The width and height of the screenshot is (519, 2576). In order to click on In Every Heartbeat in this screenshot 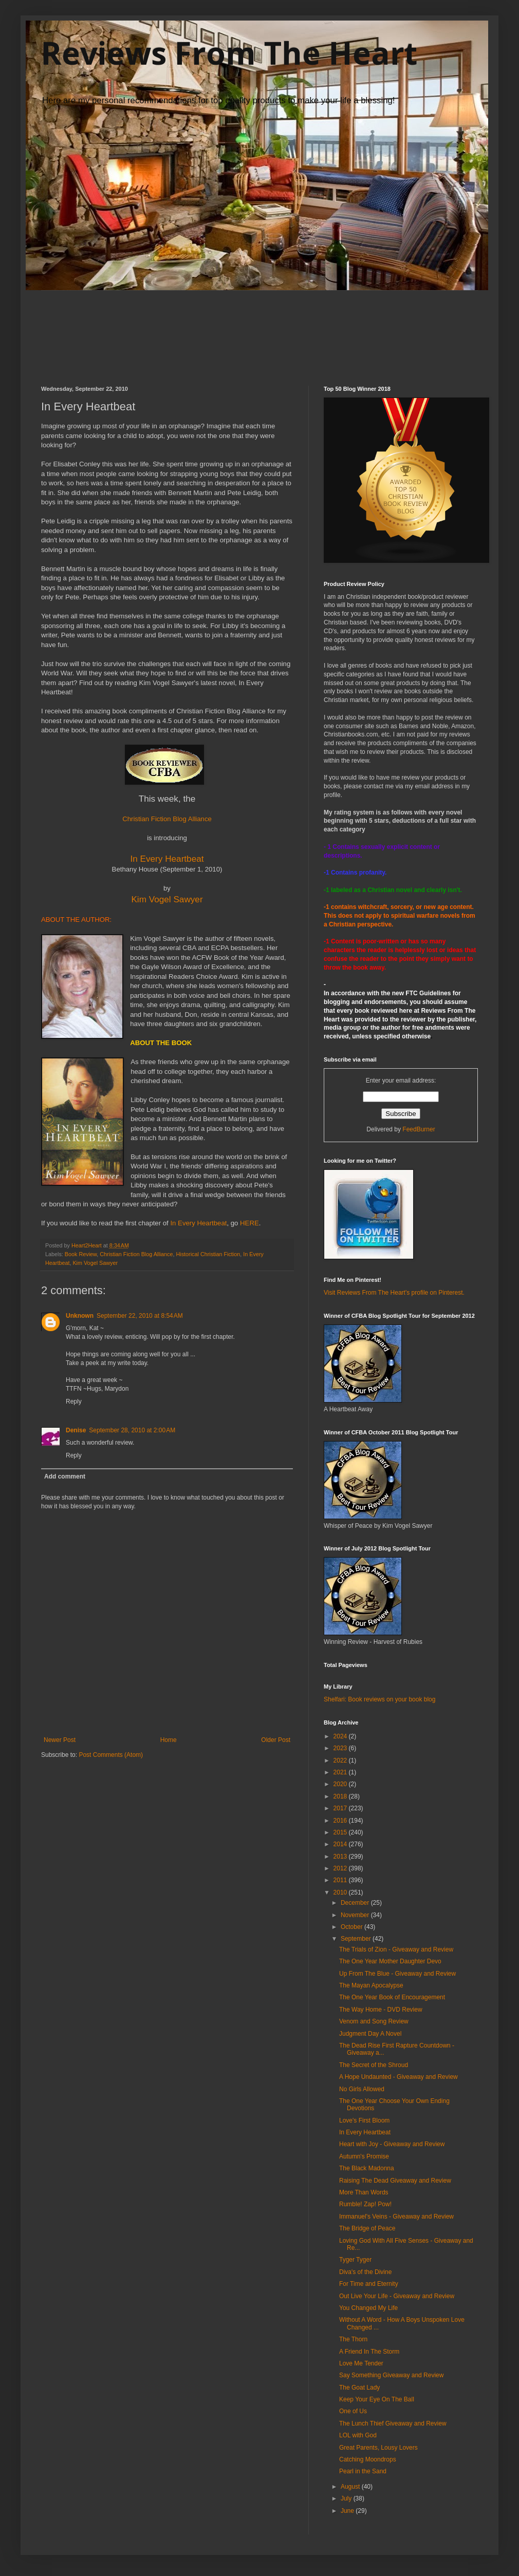, I will do `click(166, 859)`.